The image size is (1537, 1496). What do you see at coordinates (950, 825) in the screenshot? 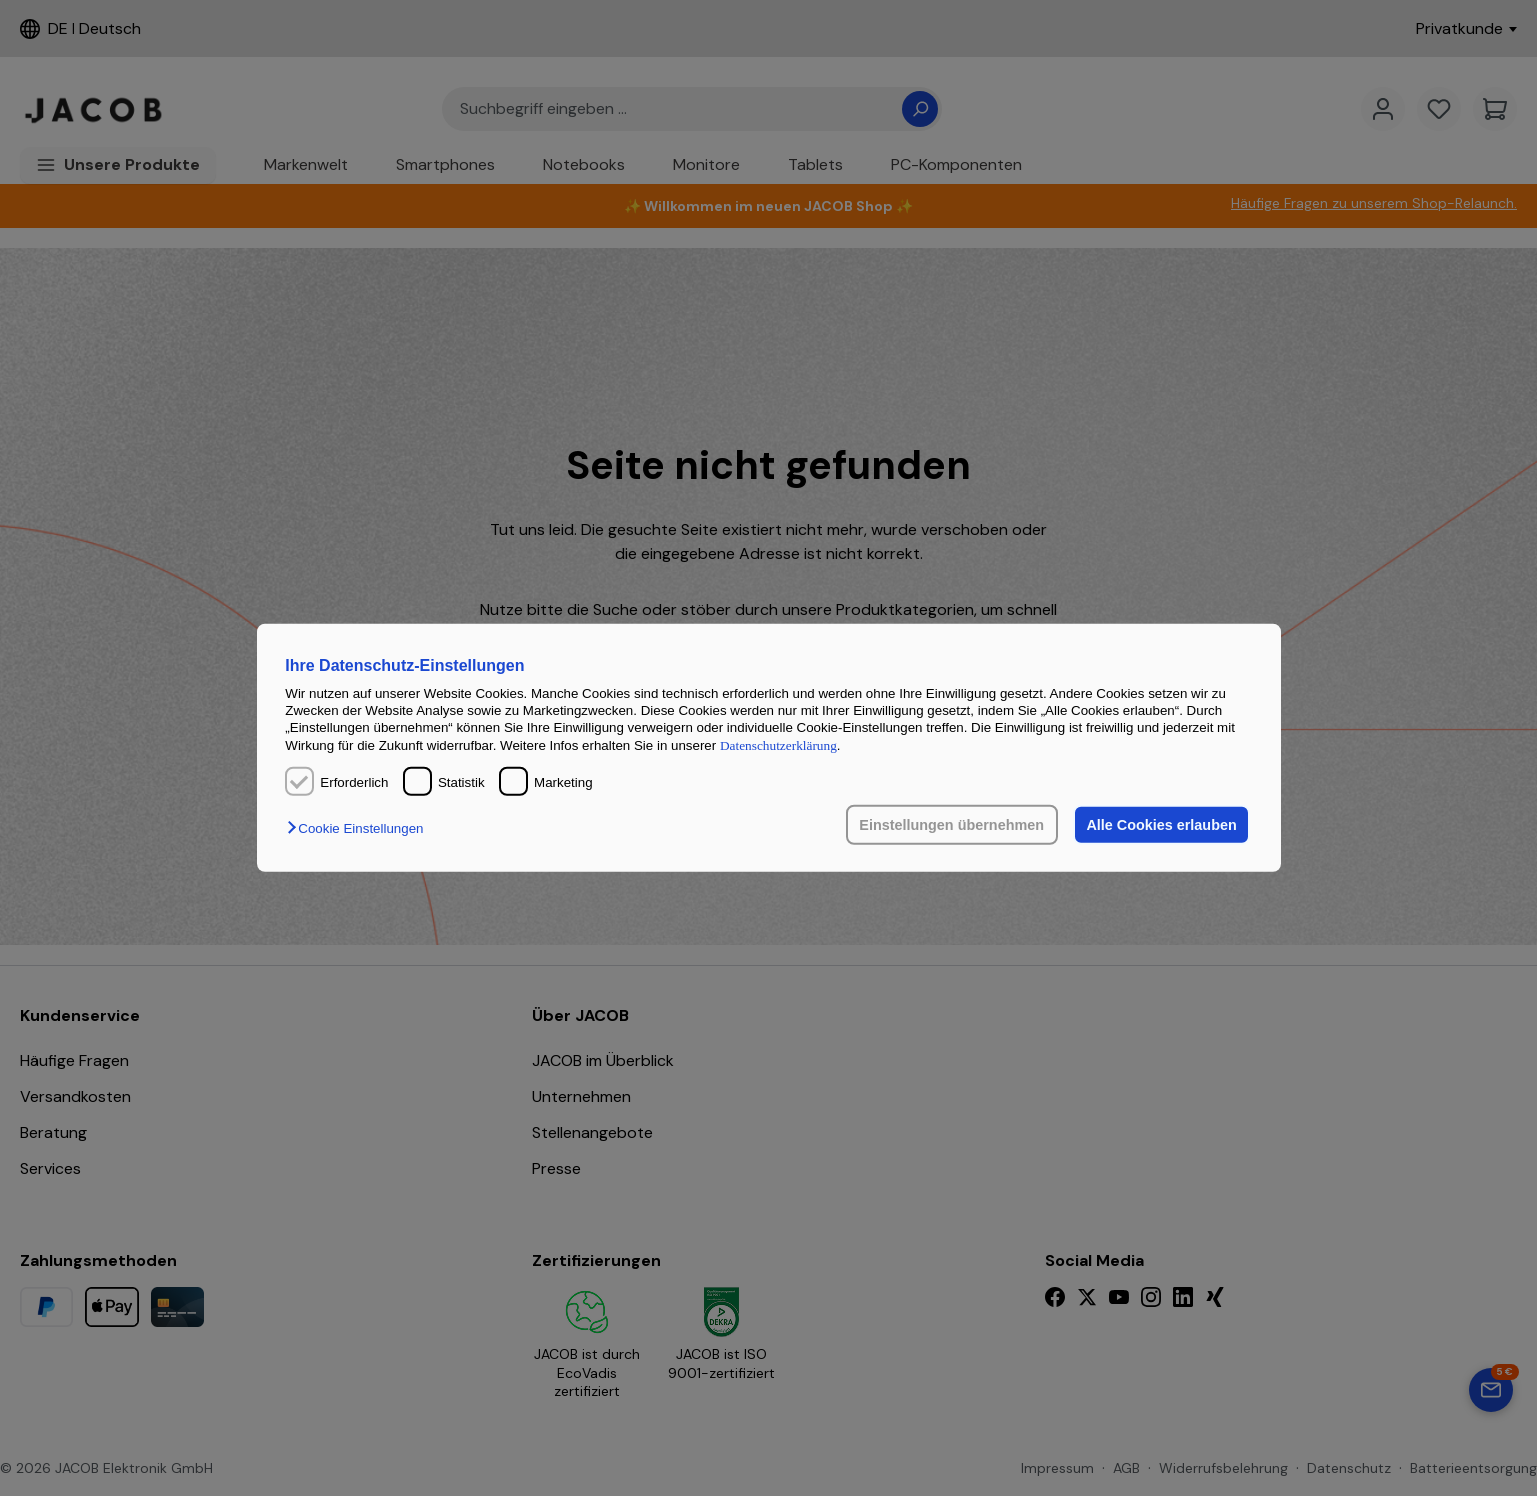
I see `Einstellungen übernehmen [button]` at bounding box center [950, 825].